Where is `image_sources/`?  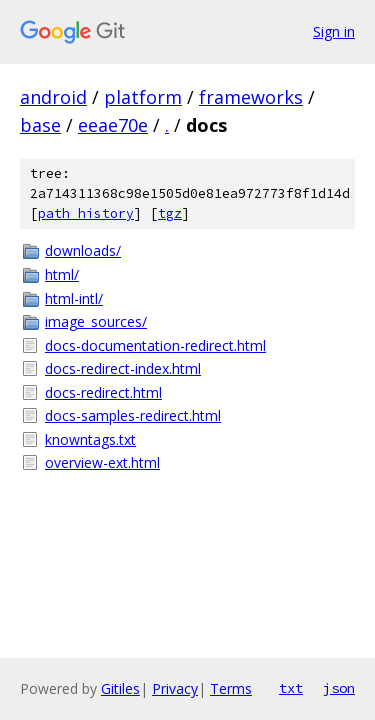 image_sources/ is located at coordinates (96, 321).